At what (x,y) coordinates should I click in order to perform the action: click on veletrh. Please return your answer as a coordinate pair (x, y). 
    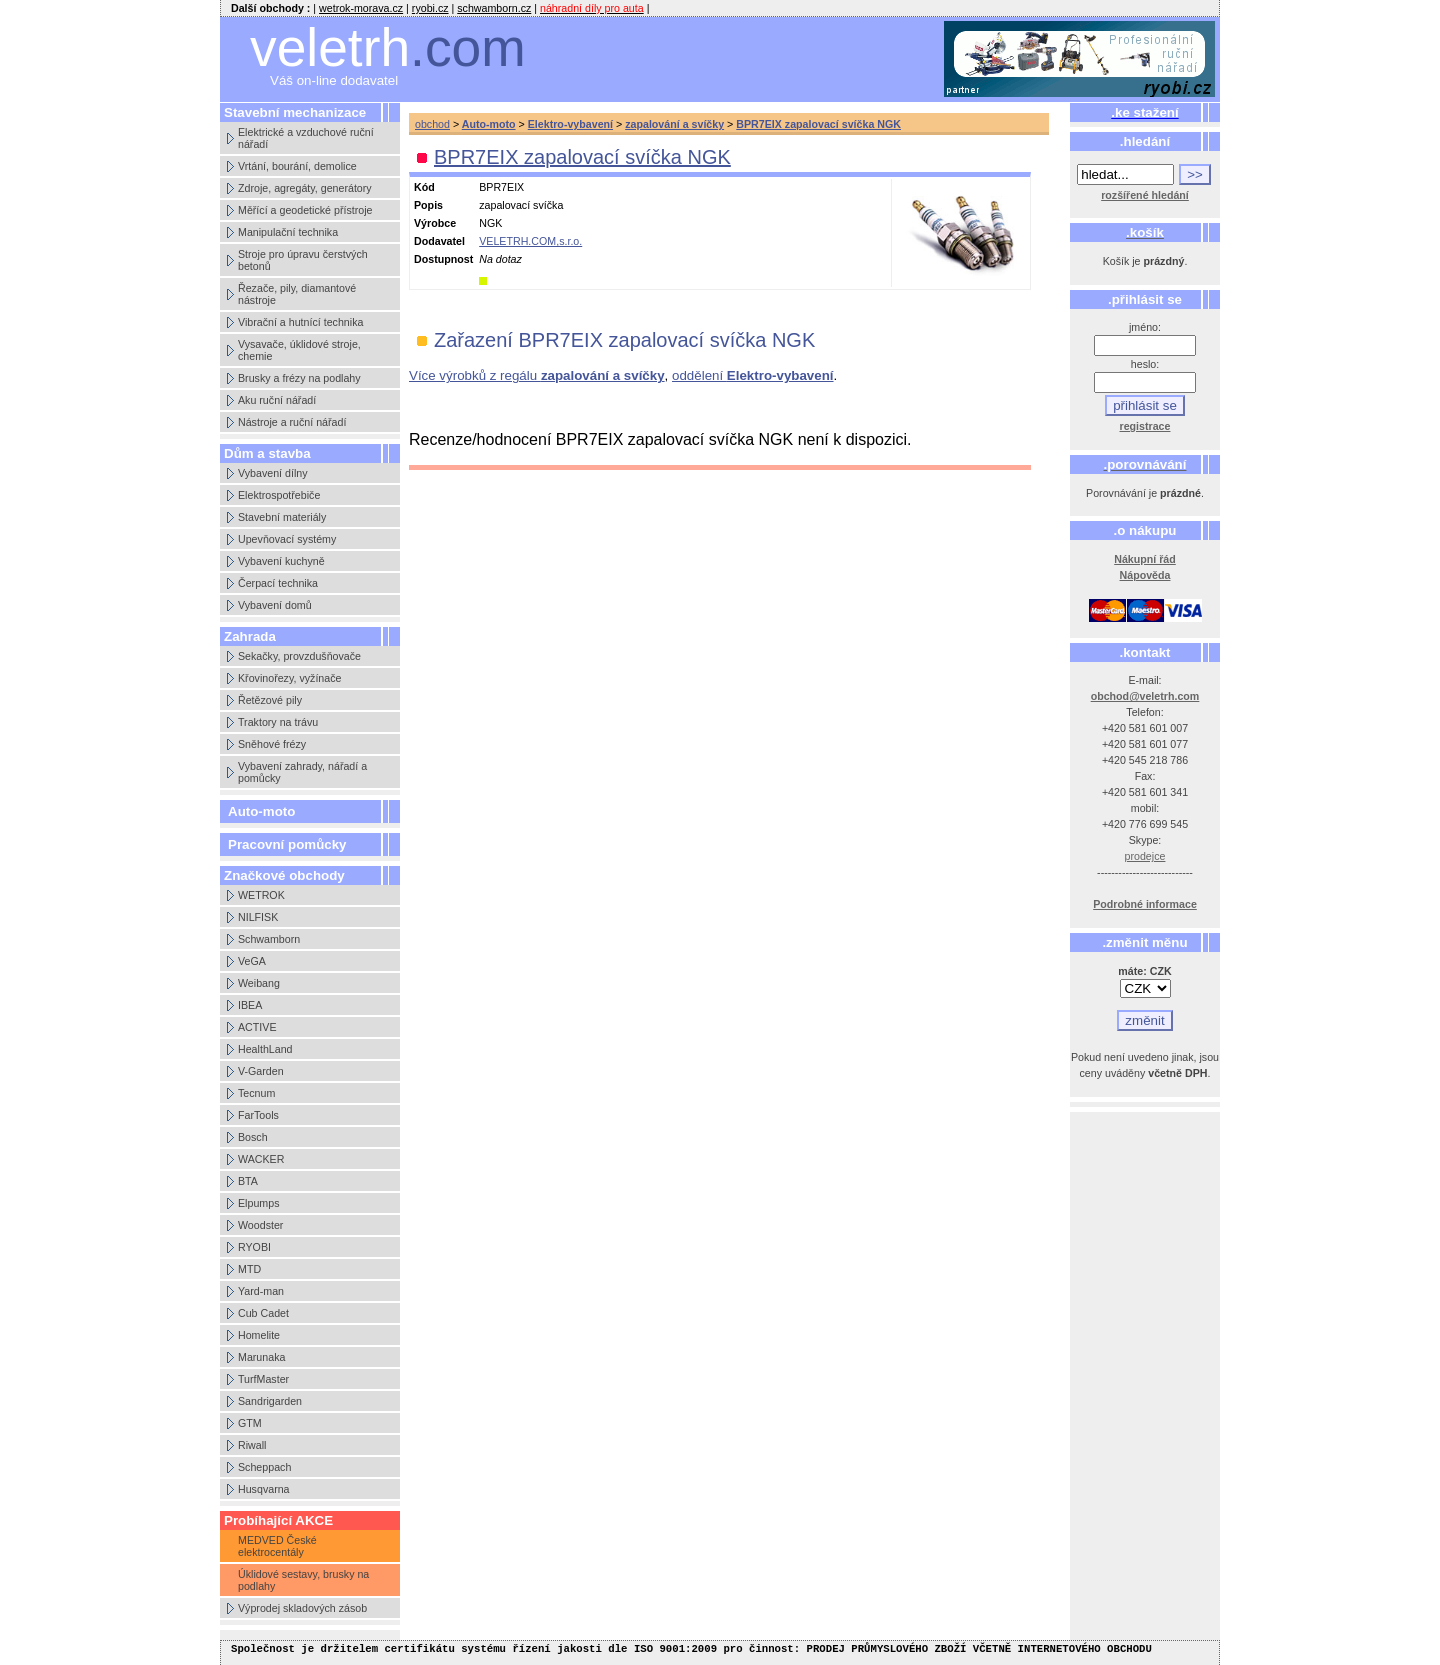
    Looking at the image, I should click on (388, 47).